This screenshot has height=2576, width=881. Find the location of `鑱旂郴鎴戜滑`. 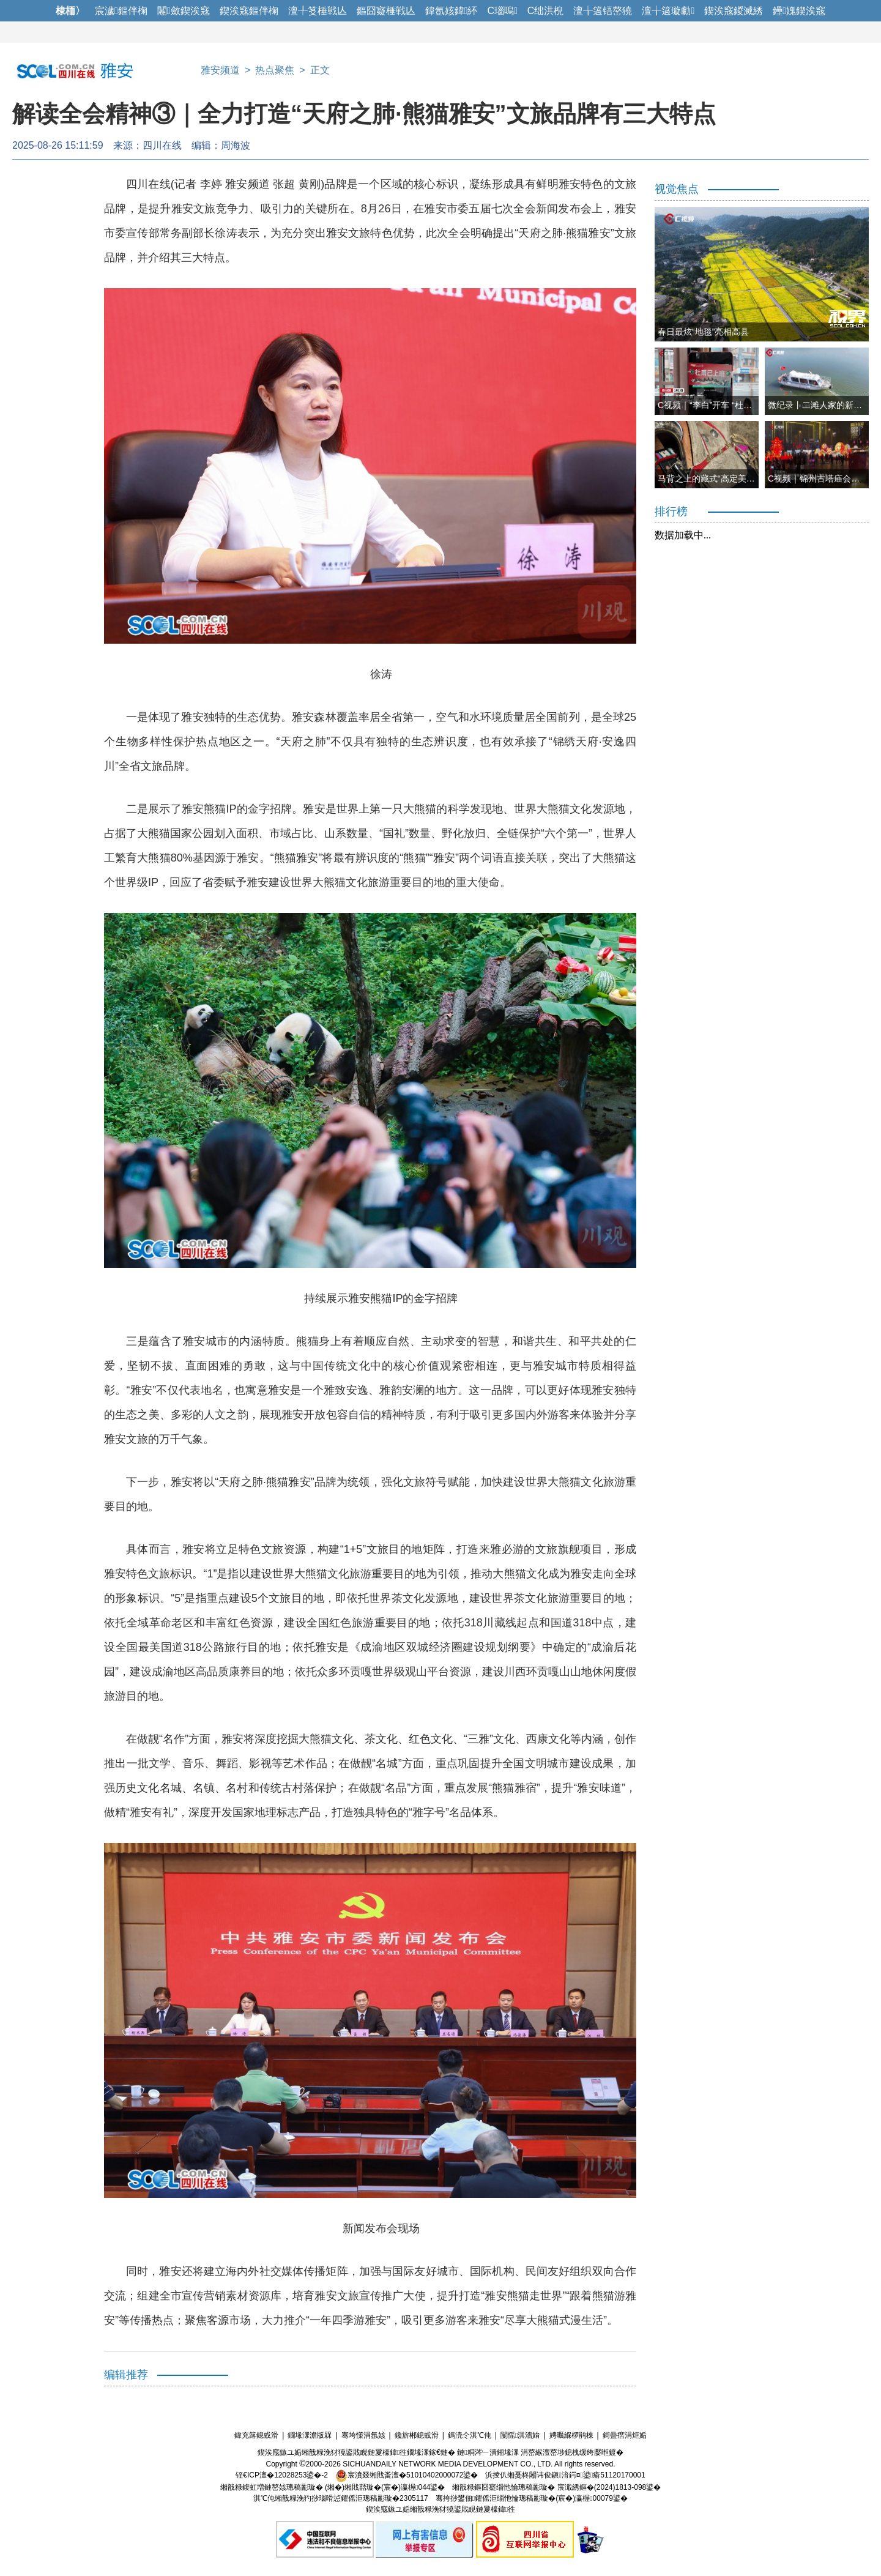

鑱旂郴鎴戜滑 is located at coordinates (417, 2435).